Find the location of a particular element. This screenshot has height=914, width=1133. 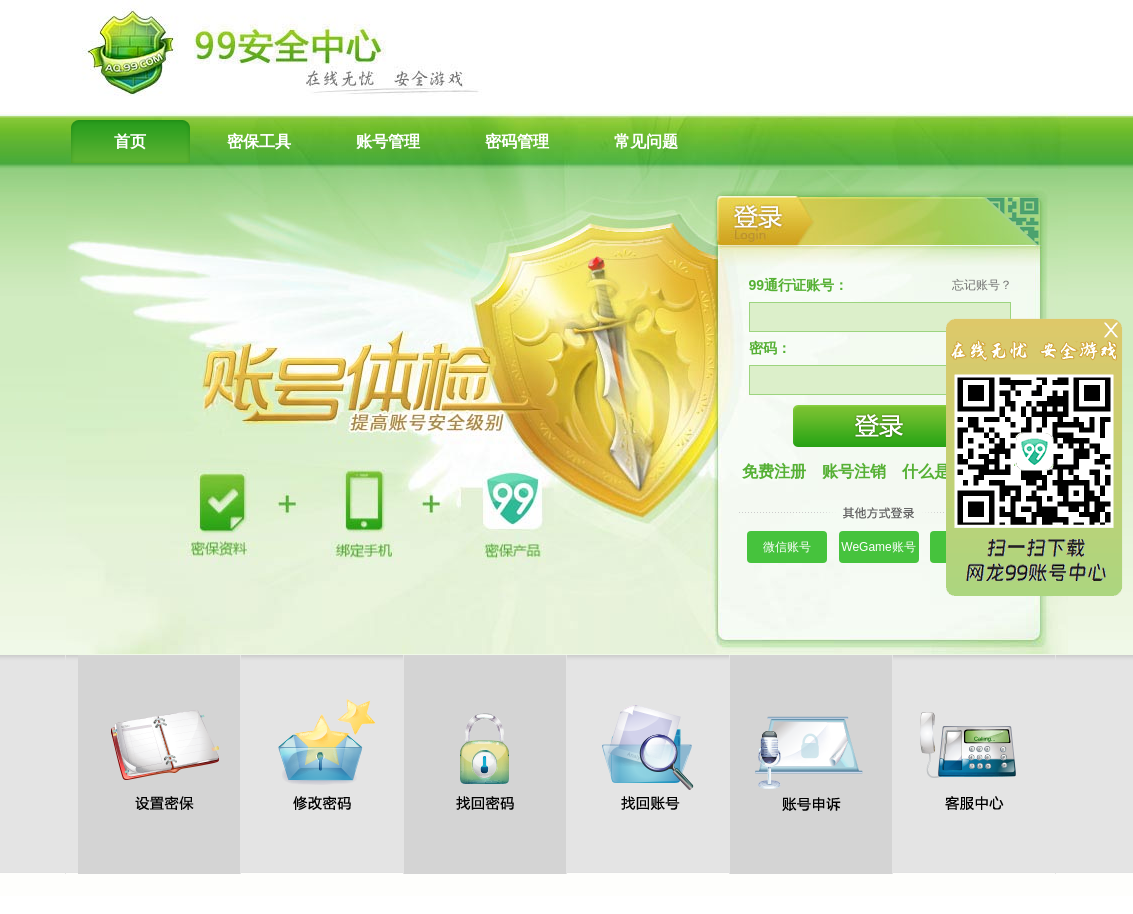

修改密码 is located at coordinates (322, 755).